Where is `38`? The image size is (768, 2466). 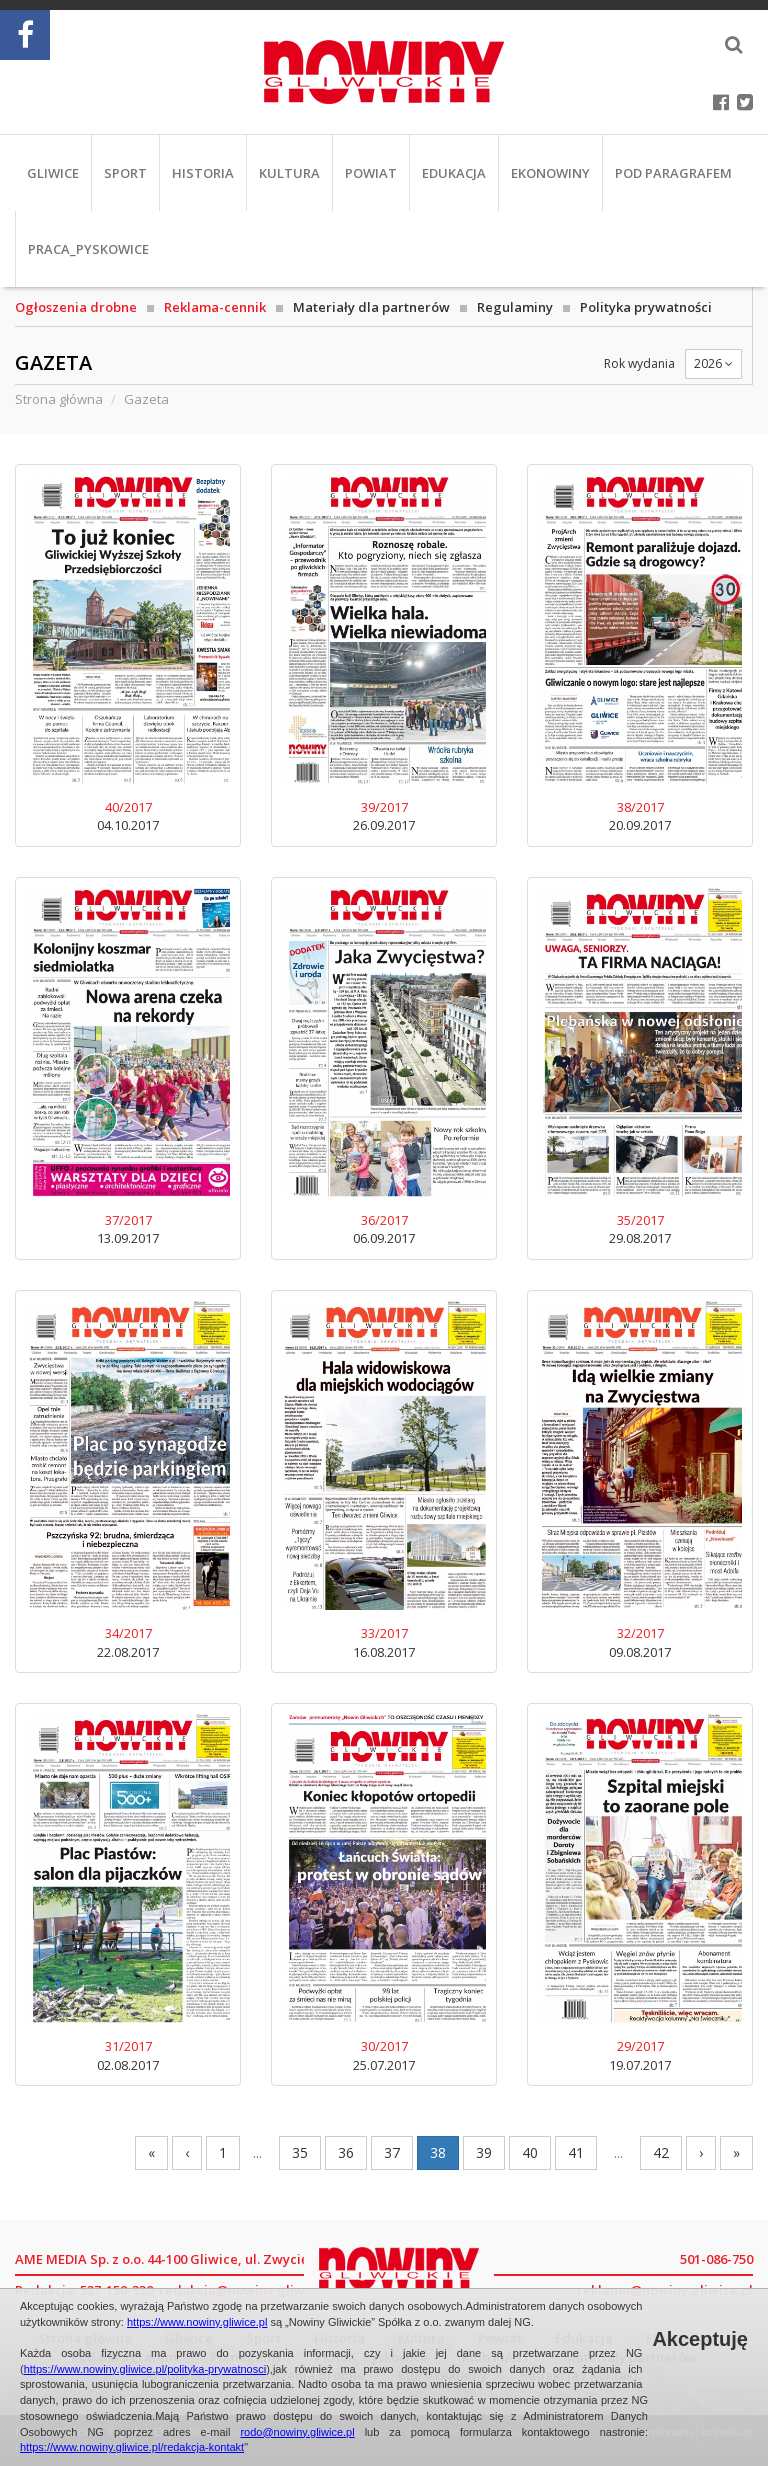
38 is located at coordinates (438, 2152).